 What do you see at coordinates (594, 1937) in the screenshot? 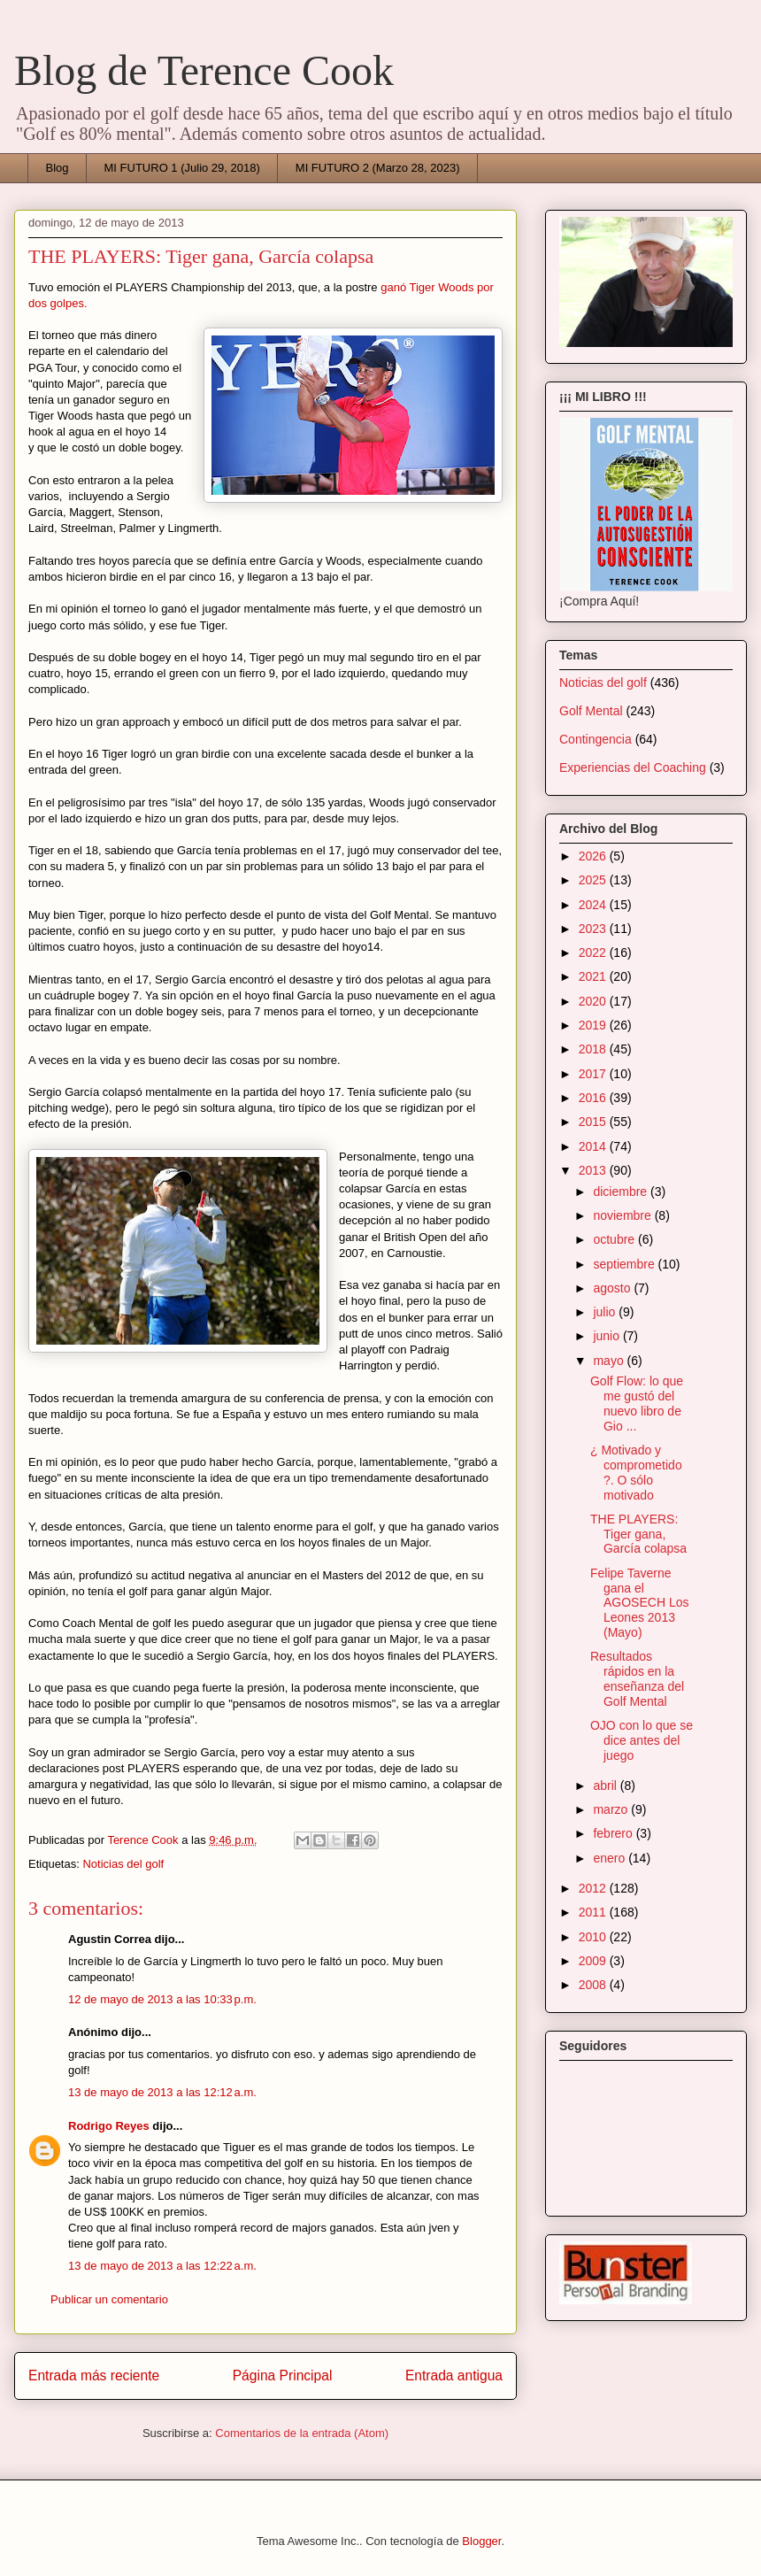
I see `2010` at bounding box center [594, 1937].